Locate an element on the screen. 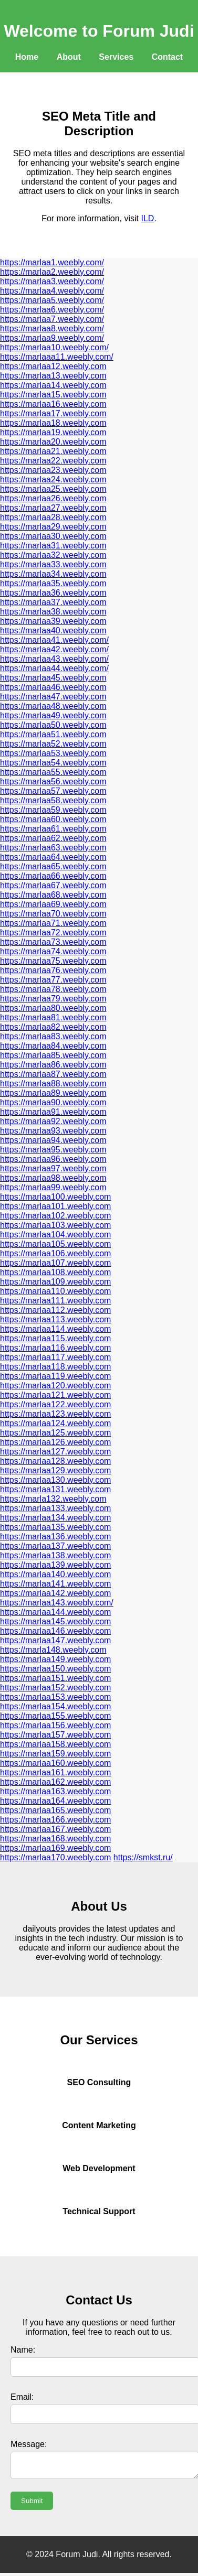  https://marlaa125.weebly.com is located at coordinates (55, 1432).